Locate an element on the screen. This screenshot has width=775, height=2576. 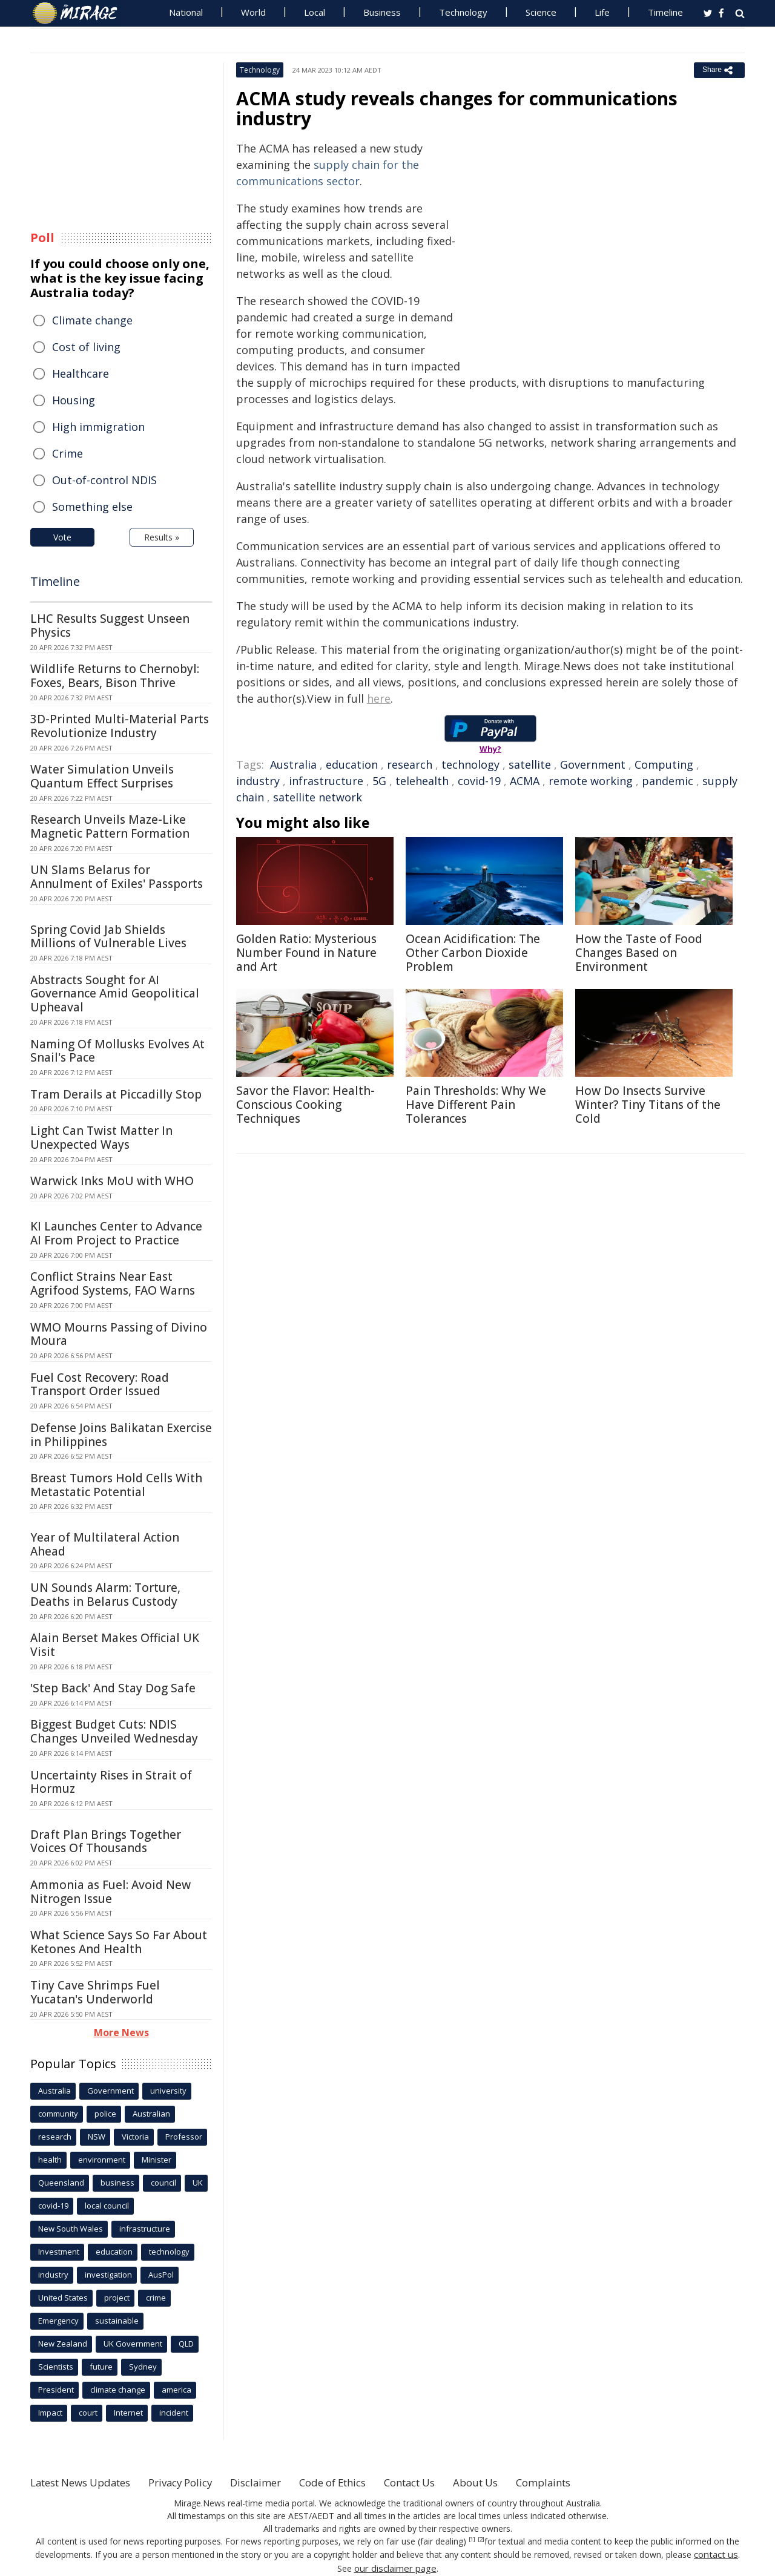
Emergency is located at coordinates (58, 2320).